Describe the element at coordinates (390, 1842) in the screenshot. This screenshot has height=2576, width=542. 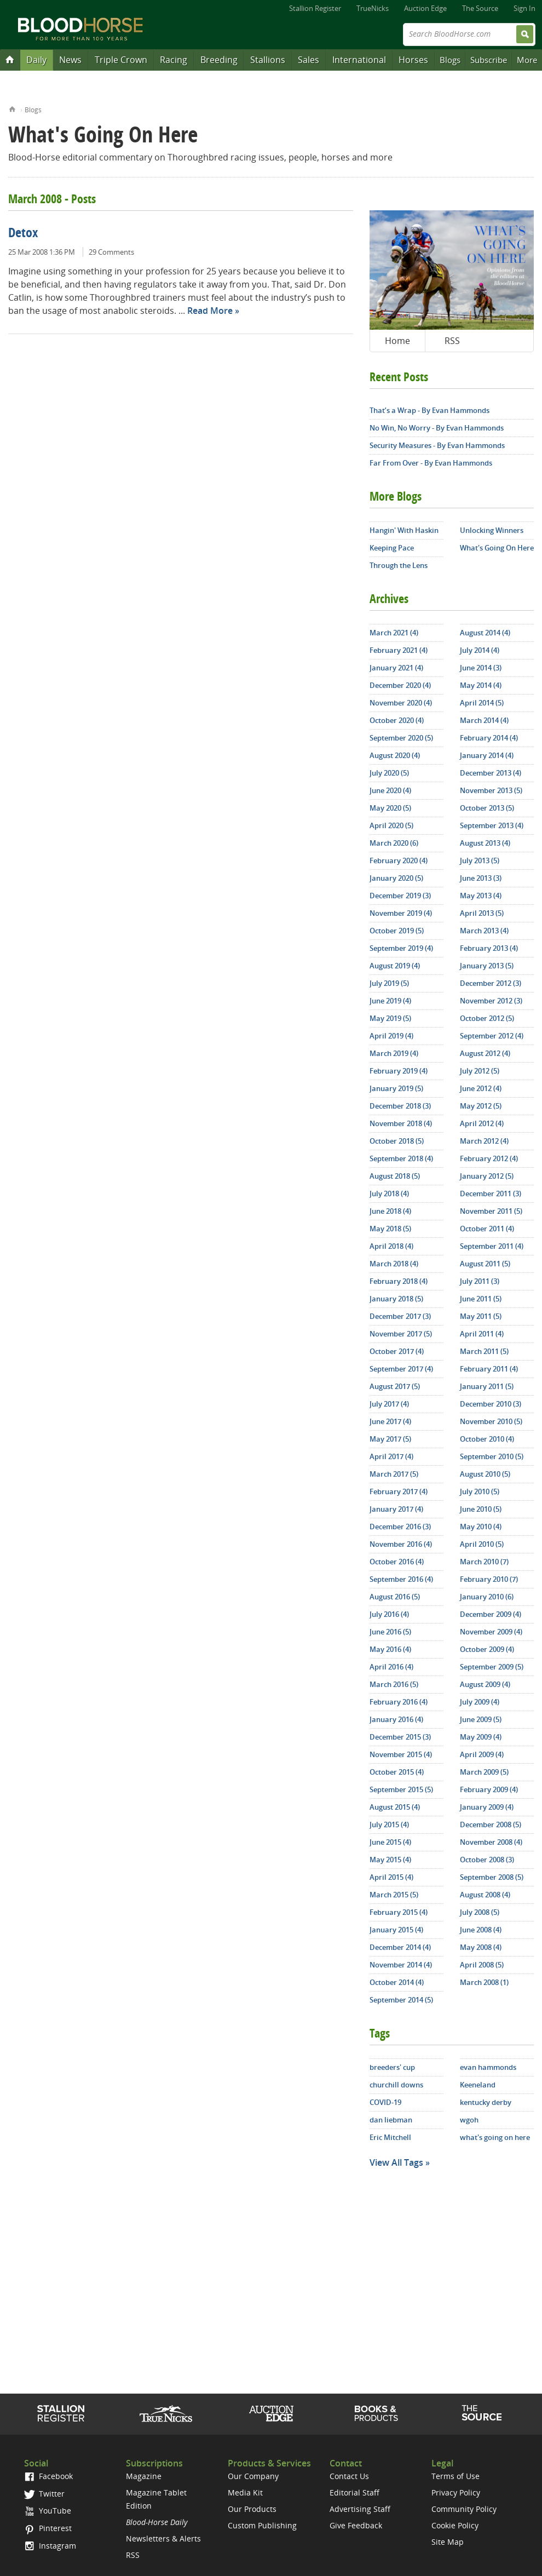
I see `June 2015 (4)` at that location.